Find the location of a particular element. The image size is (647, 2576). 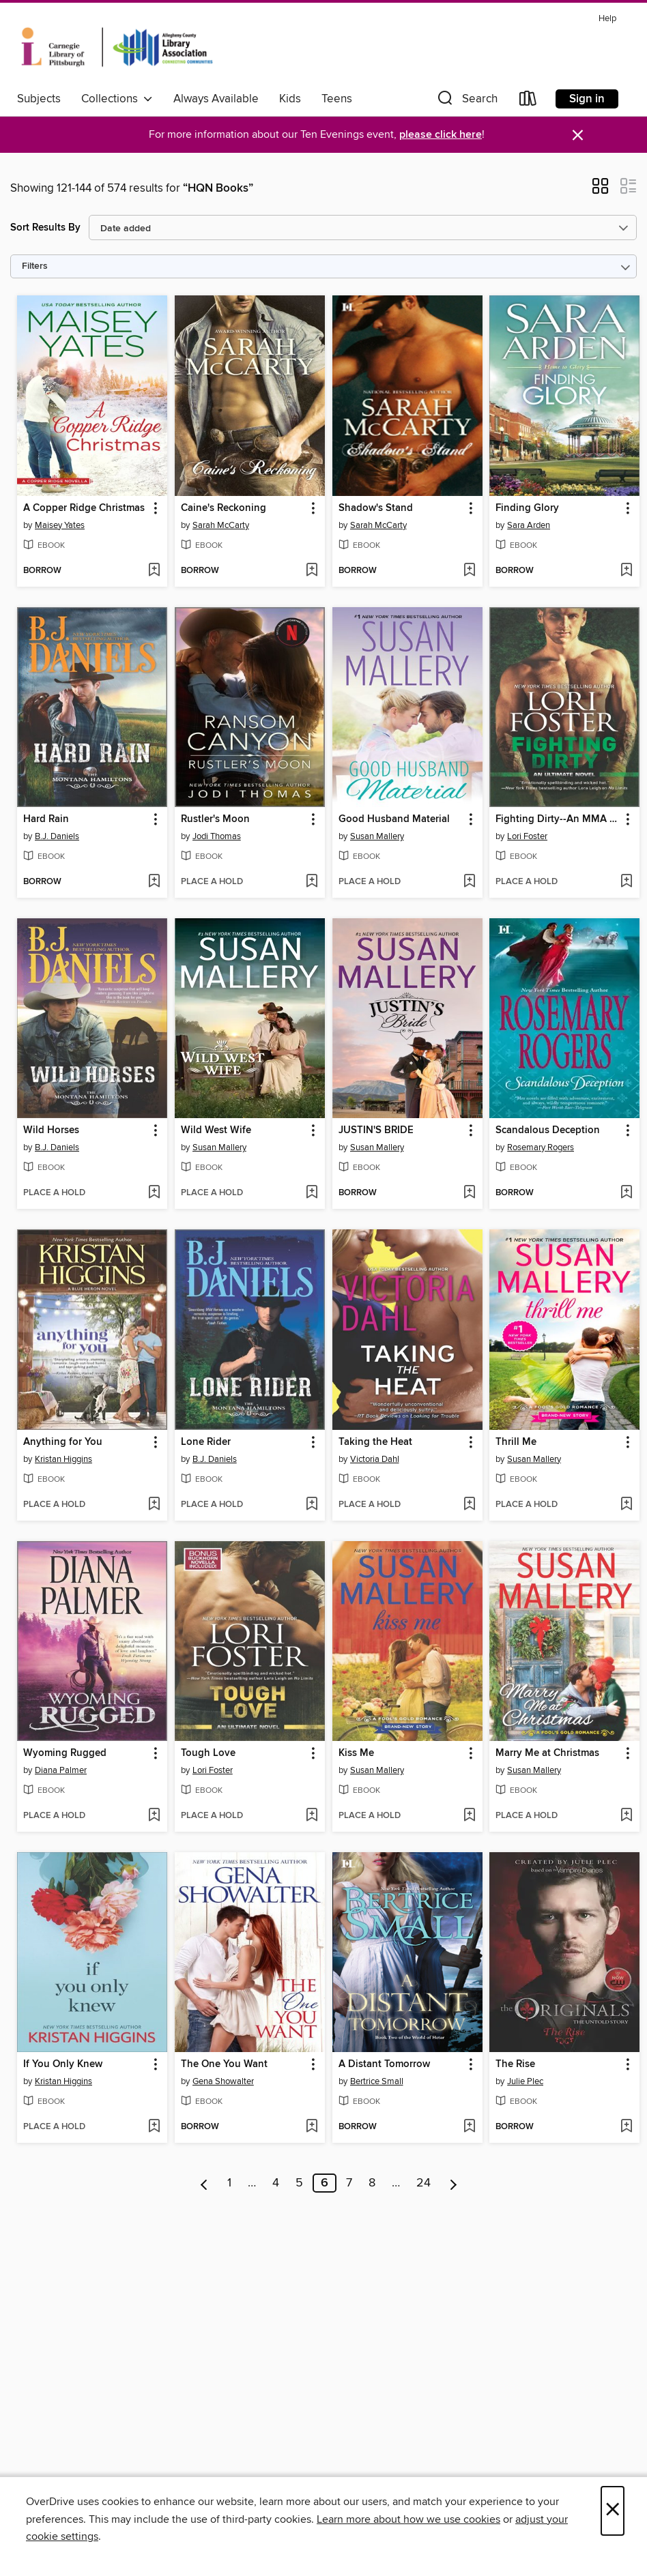

[Add The Rise to wish list] is located at coordinates (626, 2127).